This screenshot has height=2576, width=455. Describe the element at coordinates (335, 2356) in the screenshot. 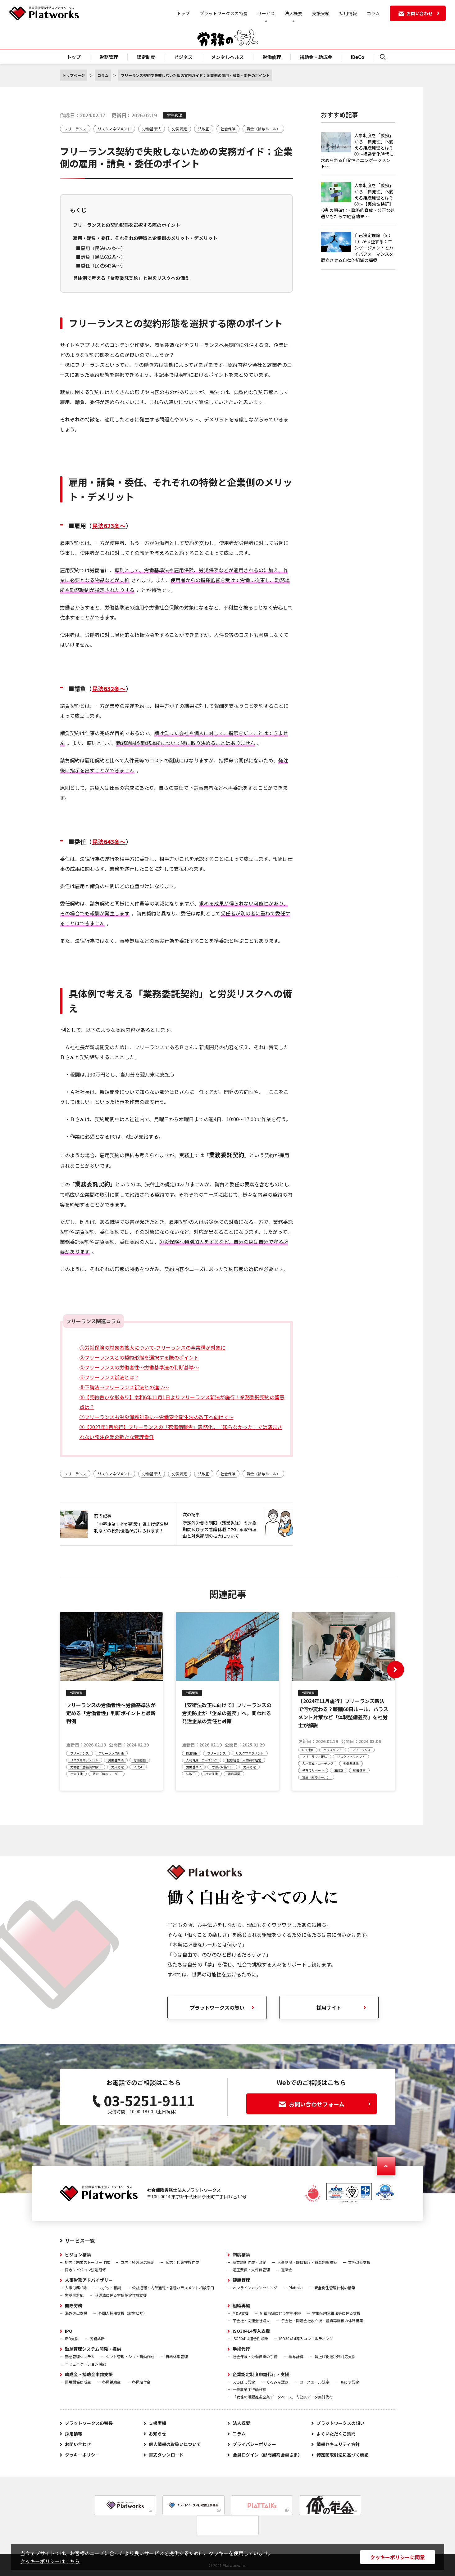

I see `賃上げ促進税制対応支援` at that location.